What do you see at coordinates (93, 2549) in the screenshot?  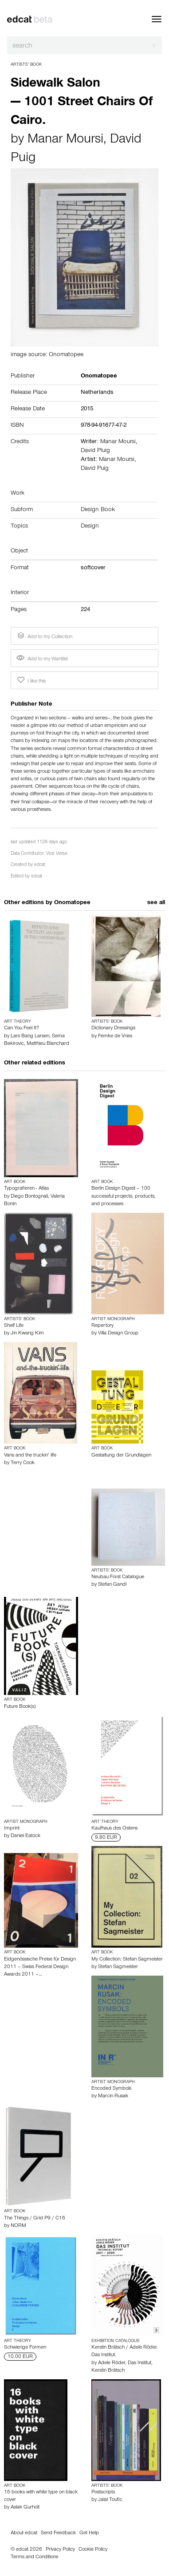 I see `Cookie Policy` at bounding box center [93, 2549].